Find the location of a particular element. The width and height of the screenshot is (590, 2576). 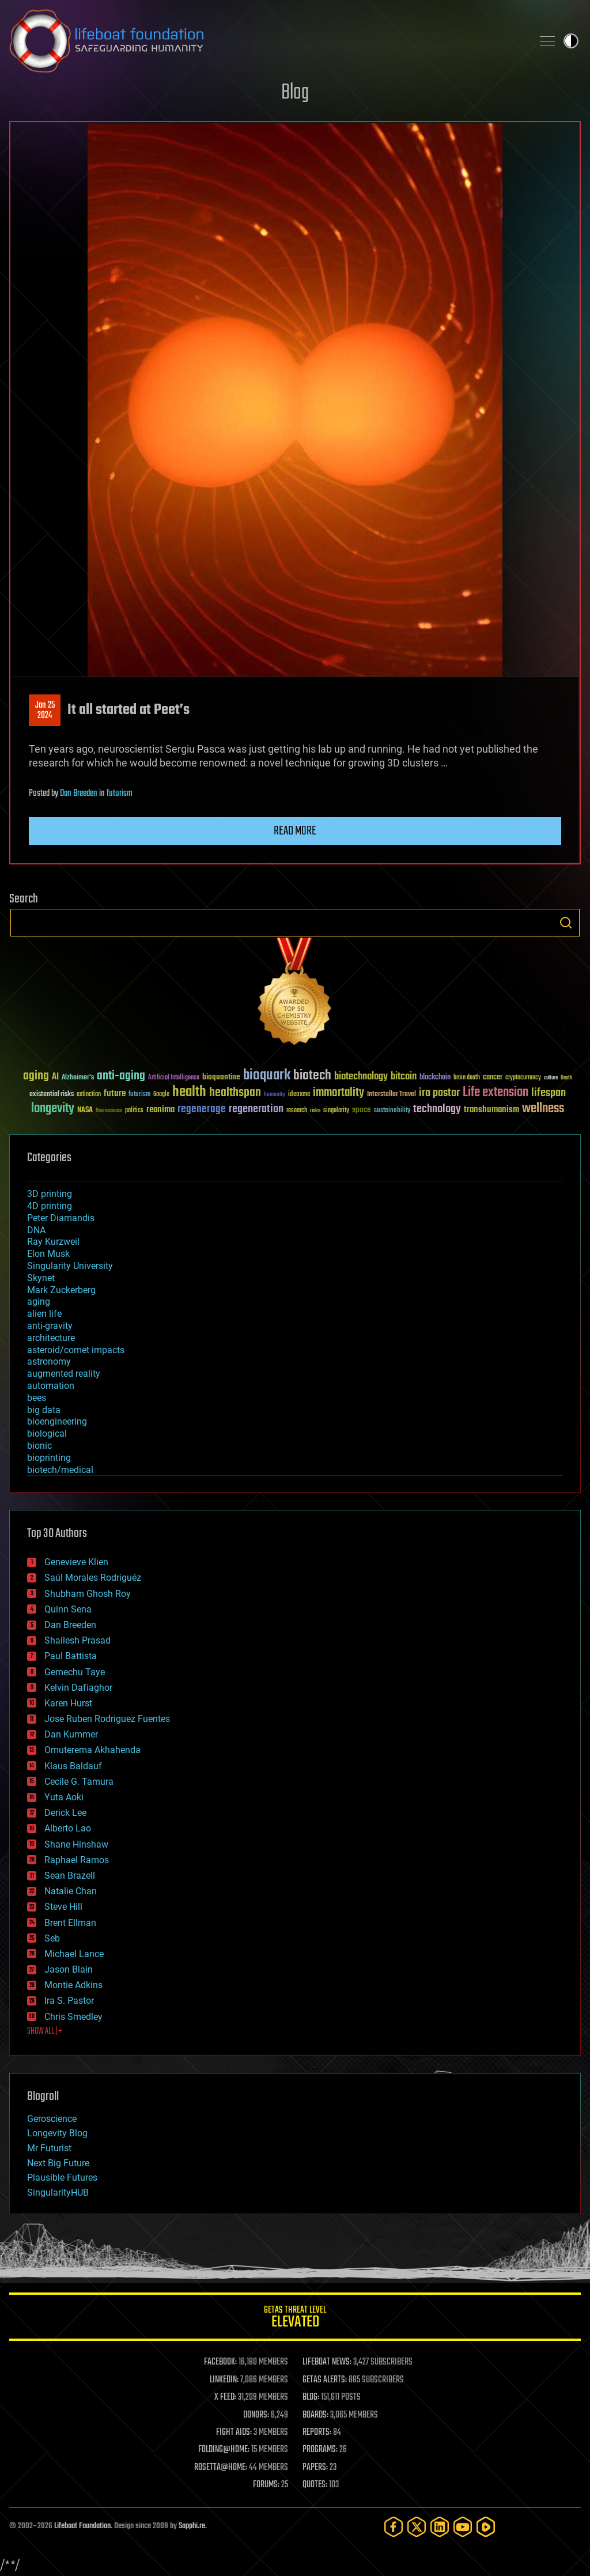

regenerage [regenerage (89 items)] is located at coordinates (201, 1109).